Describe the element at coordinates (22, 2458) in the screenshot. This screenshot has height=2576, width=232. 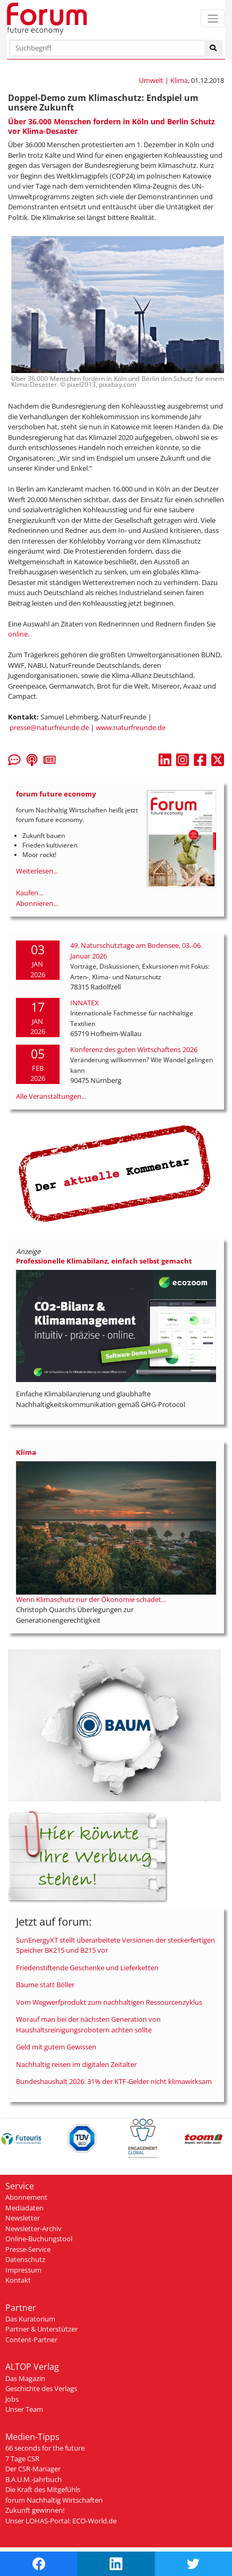
I see `7 Tage CSR` at that location.